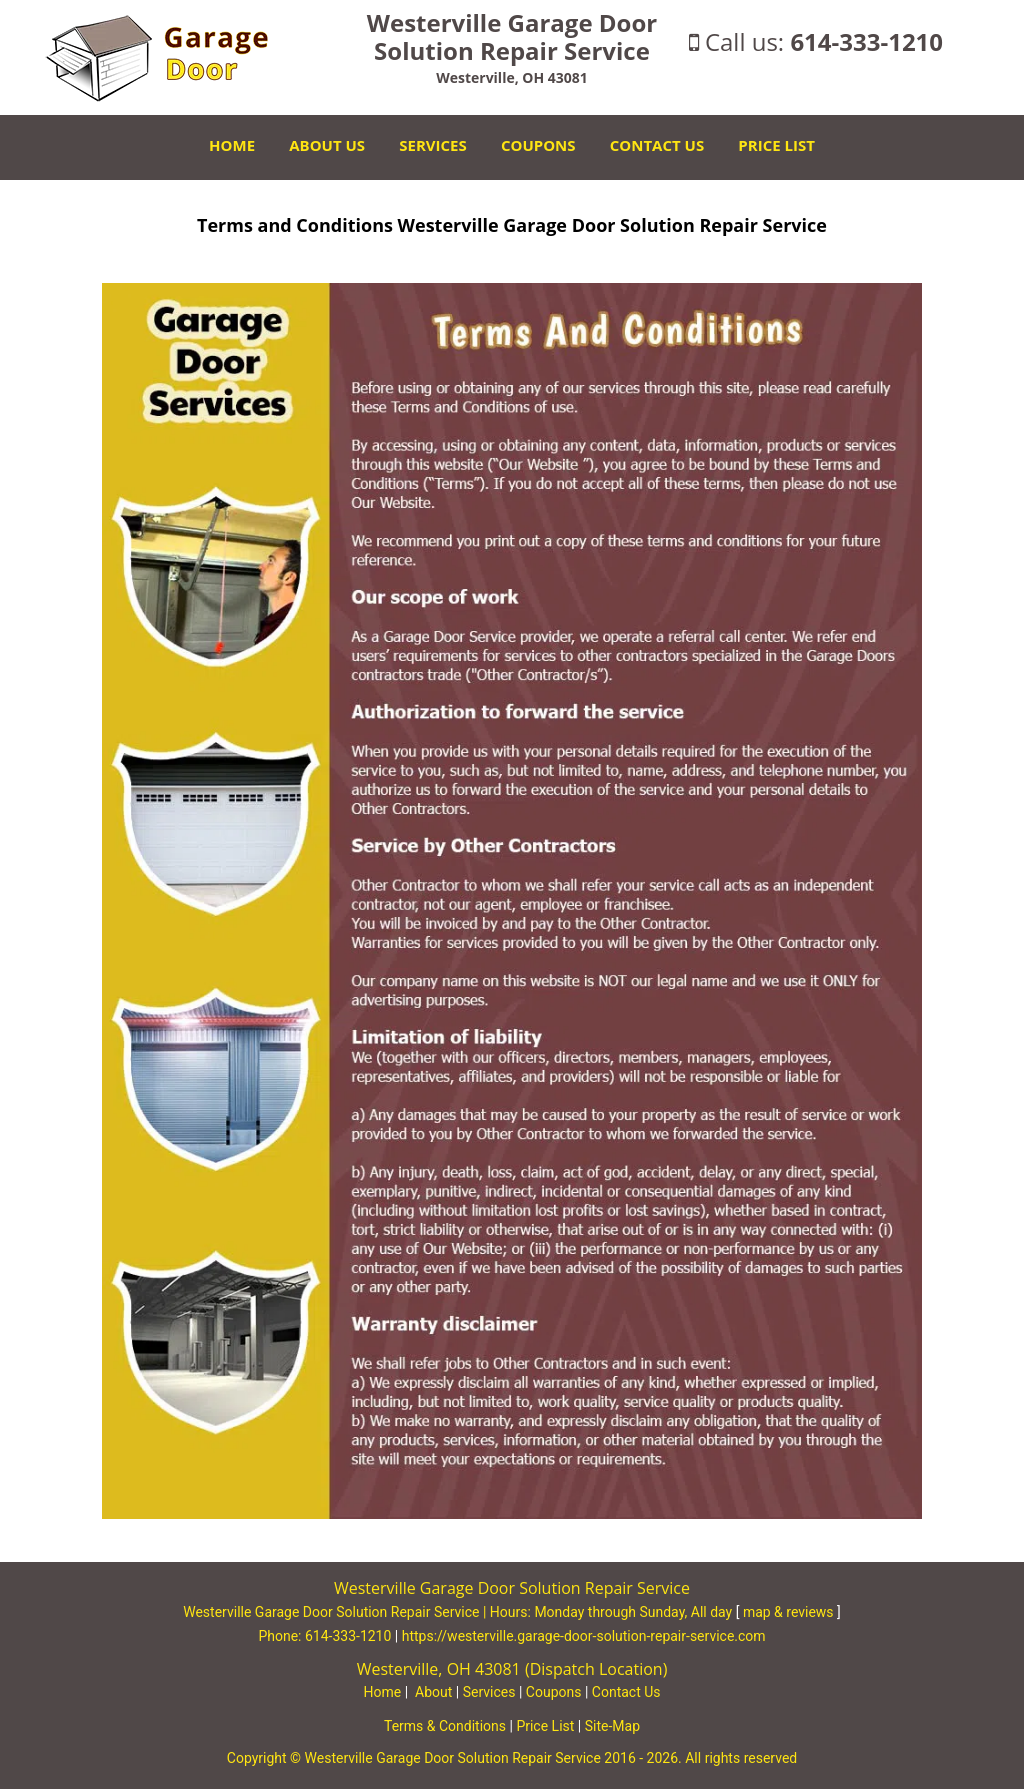 This screenshot has height=1789, width=1024. What do you see at coordinates (433, 145) in the screenshot?
I see `Services` at bounding box center [433, 145].